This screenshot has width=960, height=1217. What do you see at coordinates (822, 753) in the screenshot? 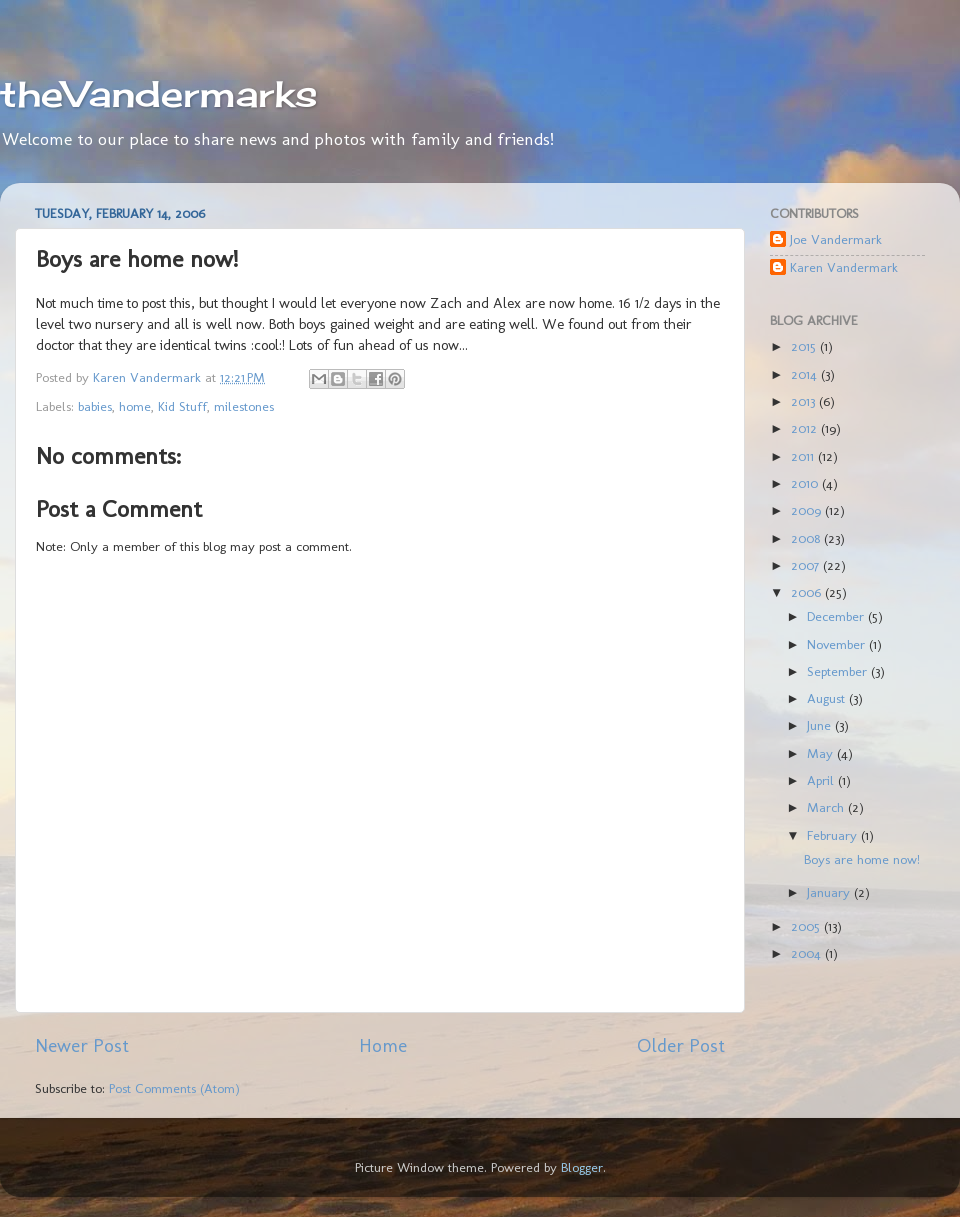
I see `May` at bounding box center [822, 753].